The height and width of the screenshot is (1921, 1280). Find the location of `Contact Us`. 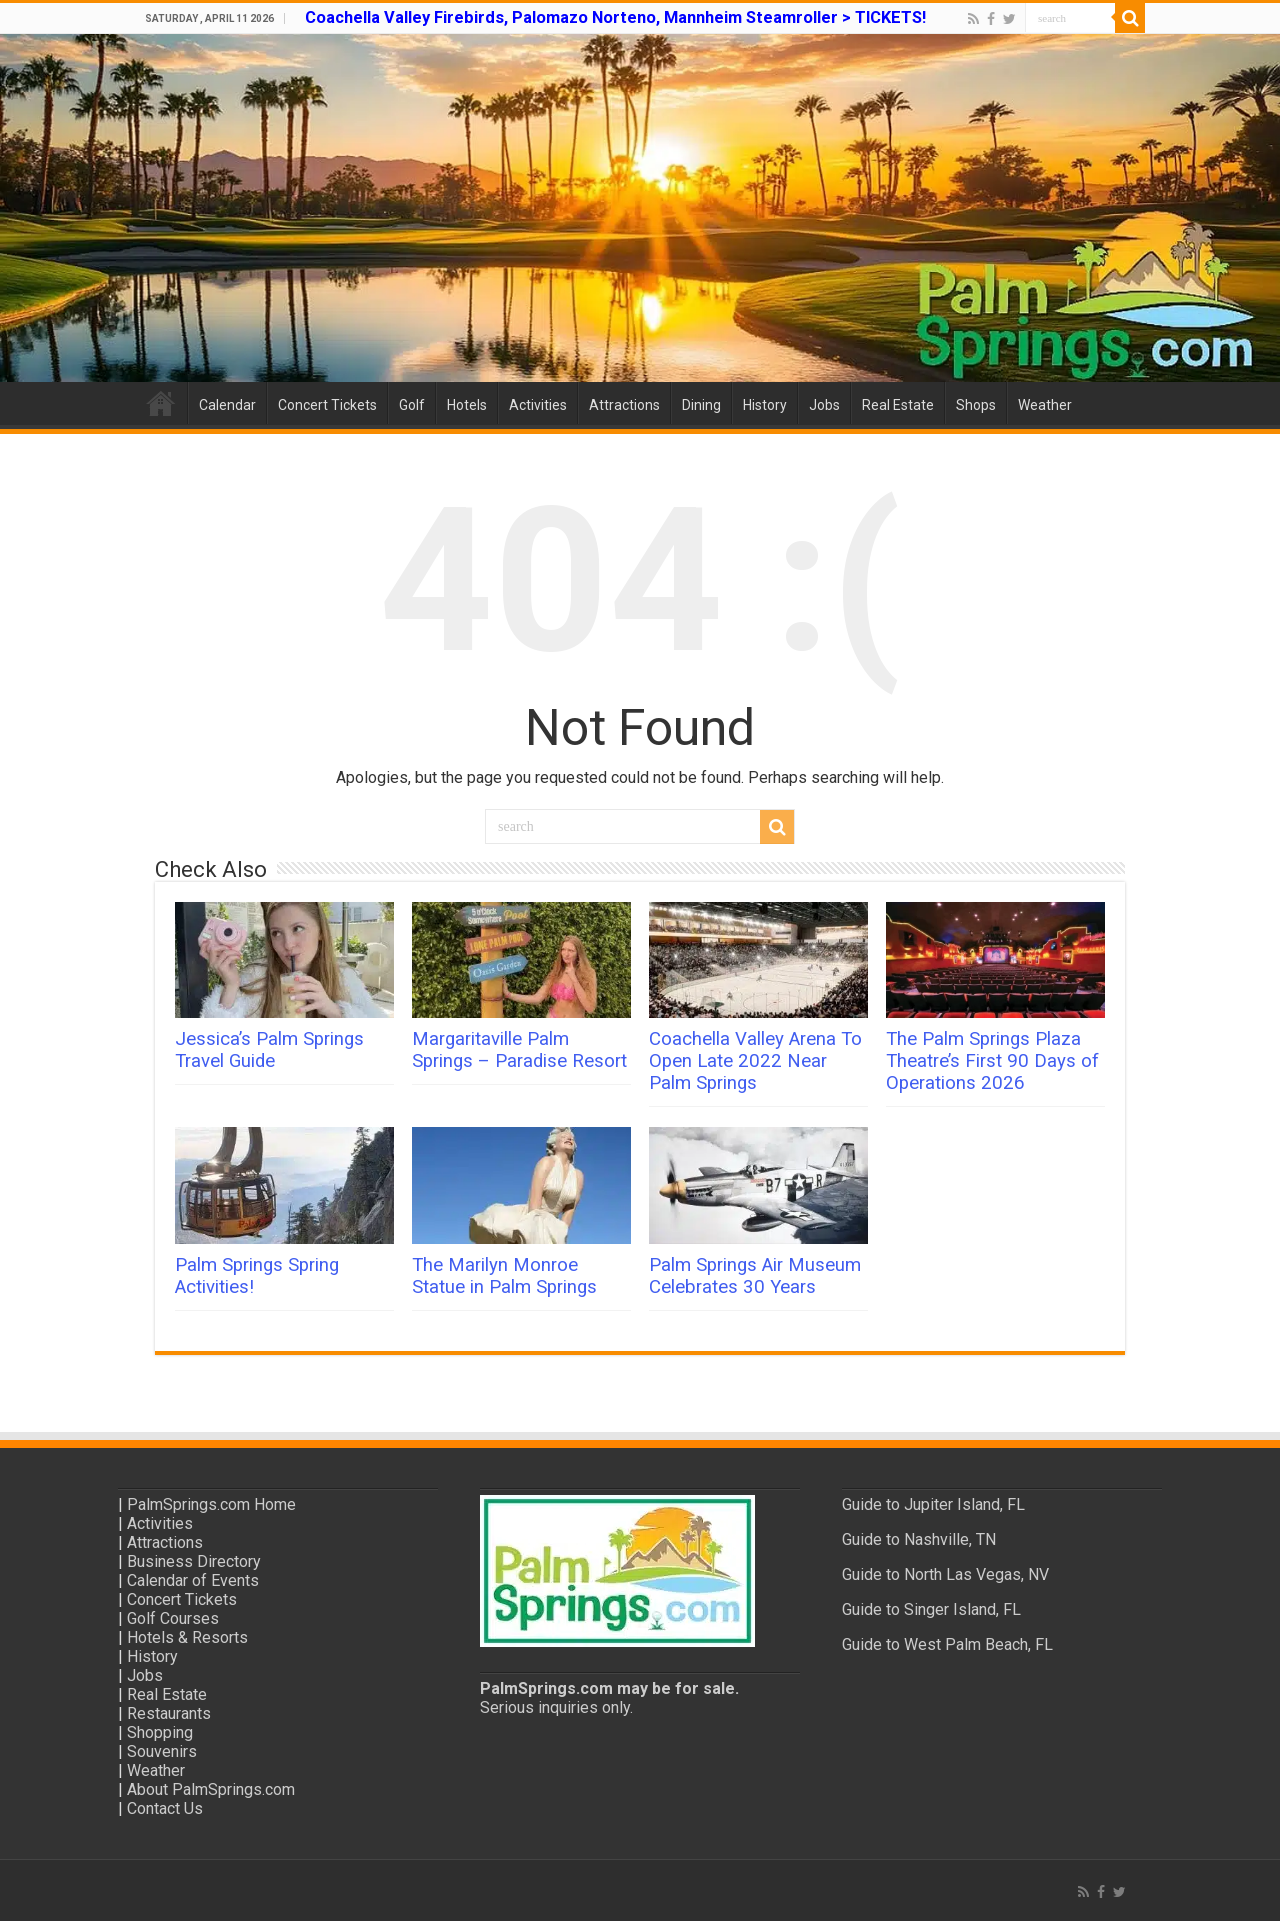

Contact Us is located at coordinates (165, 1808).